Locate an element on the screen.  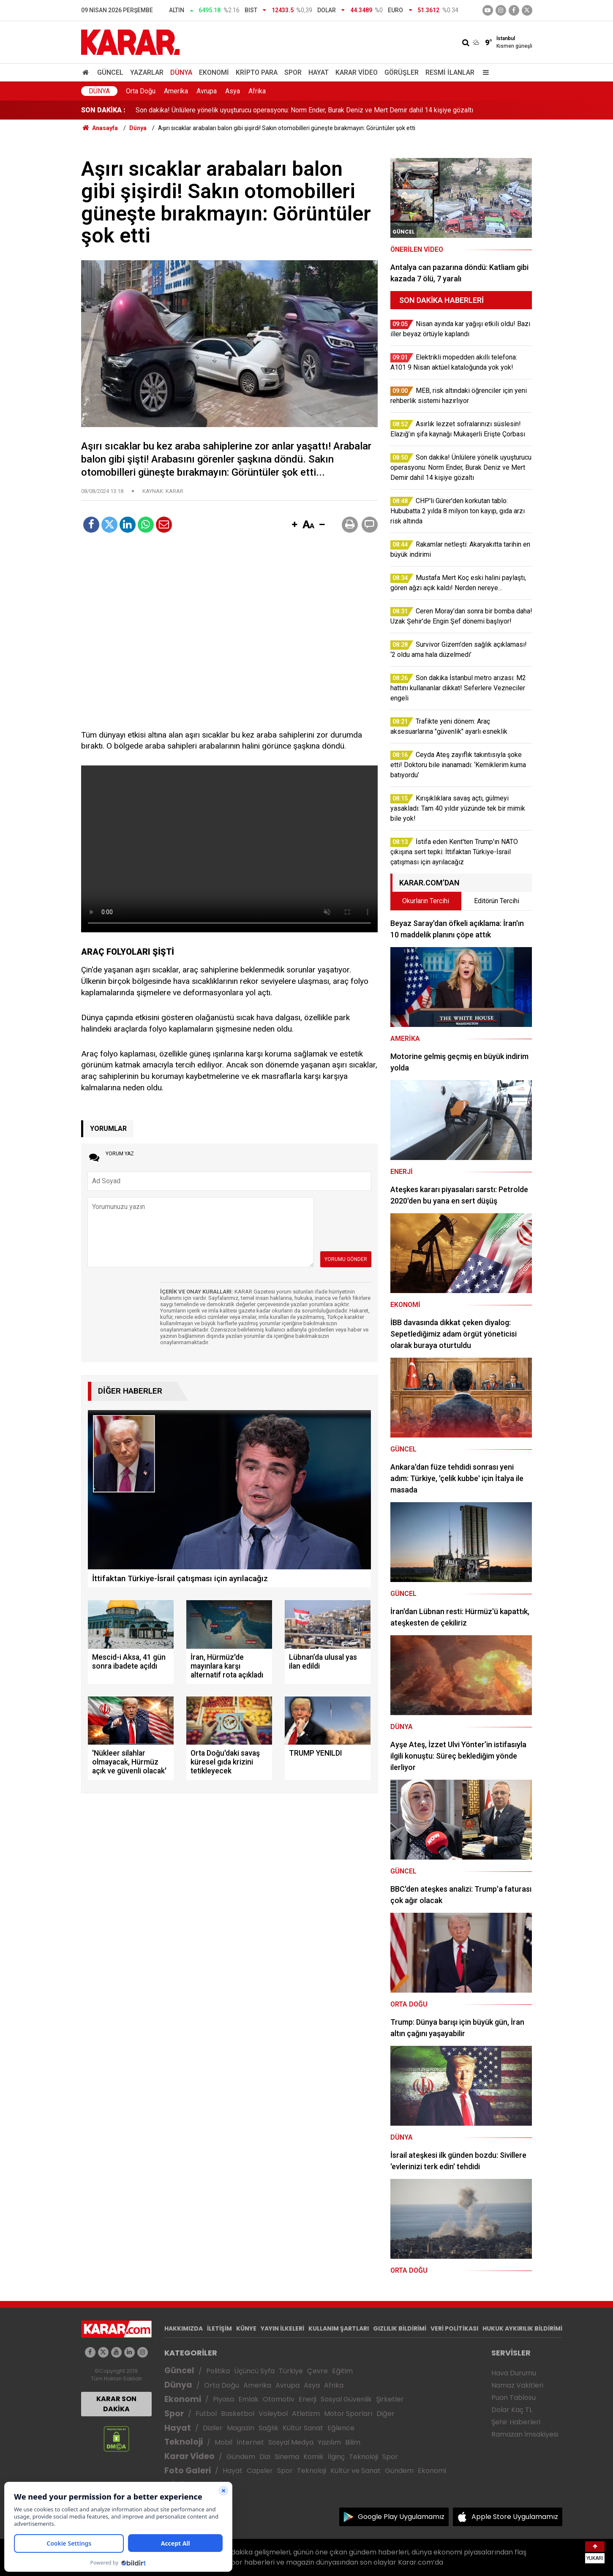
Ekonomi is located at coordinates (214, 72).